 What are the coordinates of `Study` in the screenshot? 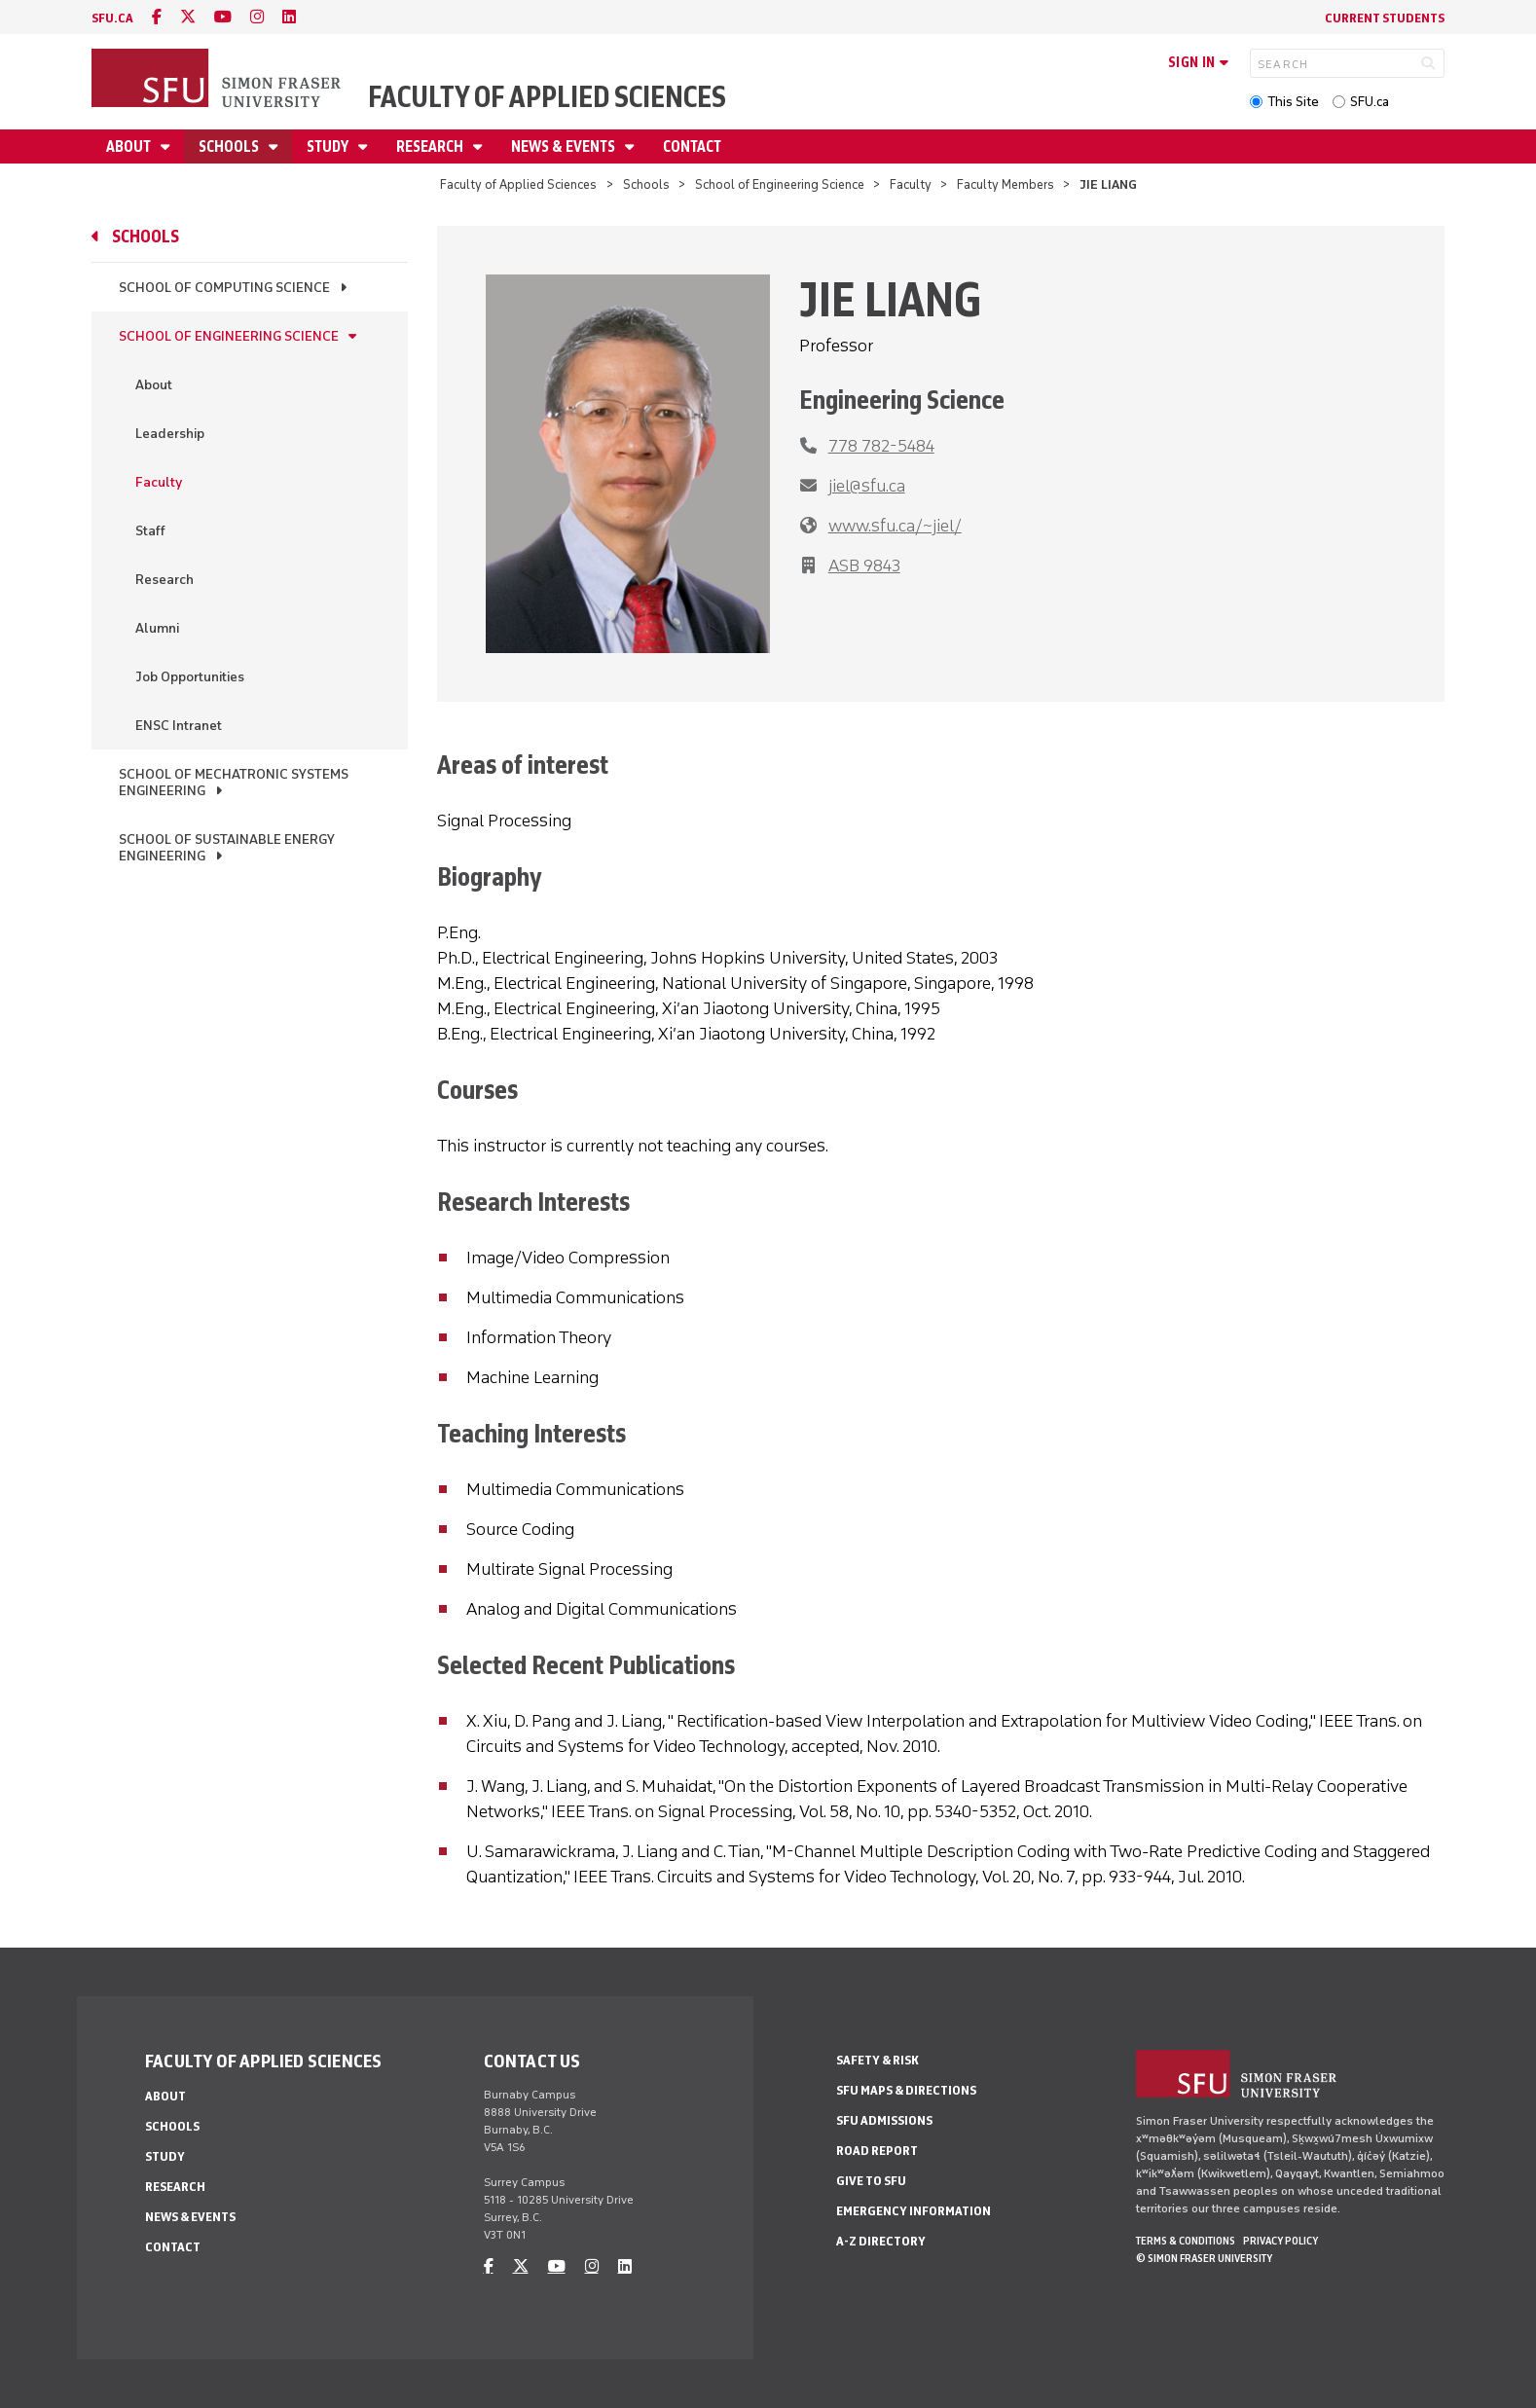 It's located at (329, 146).